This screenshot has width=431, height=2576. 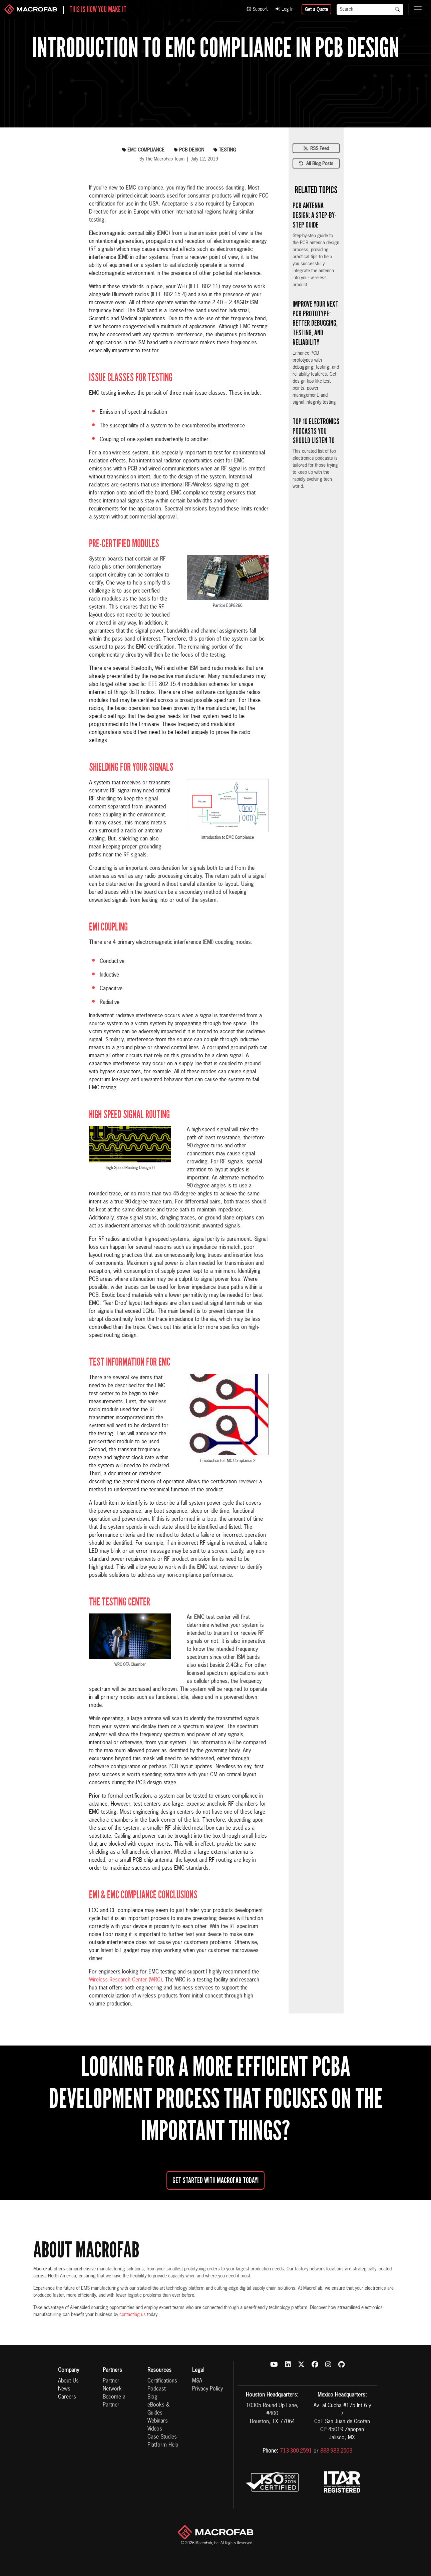 I want to click on pcb design, so click(x=189, y=150).